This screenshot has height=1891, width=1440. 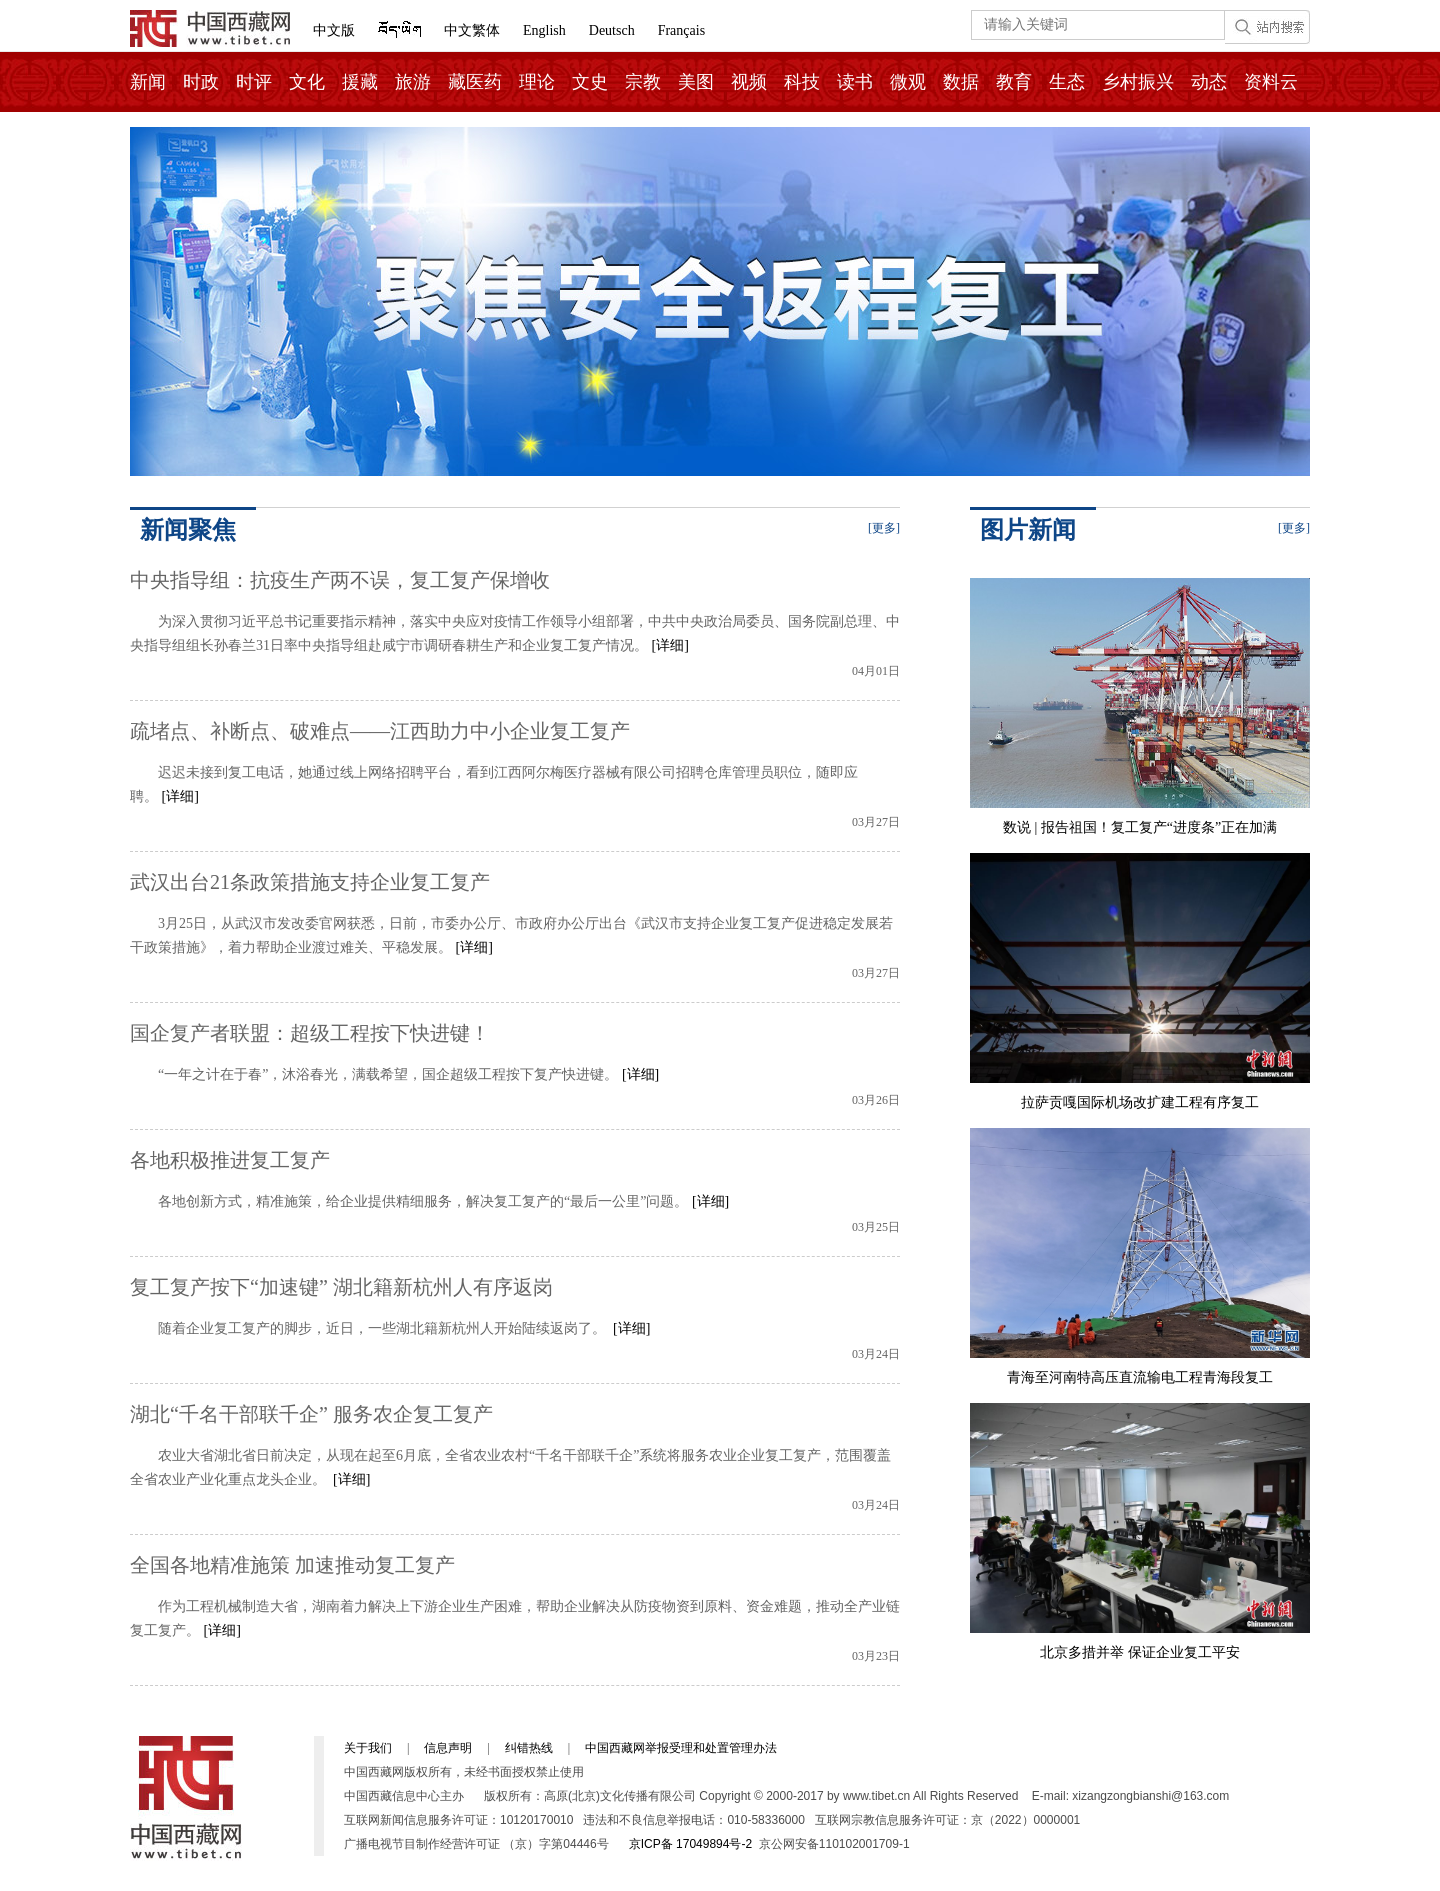 What do you see at coordinates (1140, 827) in the screenshot?
I see `数说 | 报告祖国！复工复产“进度条”正在加满` at bounding box center [1140, 827].